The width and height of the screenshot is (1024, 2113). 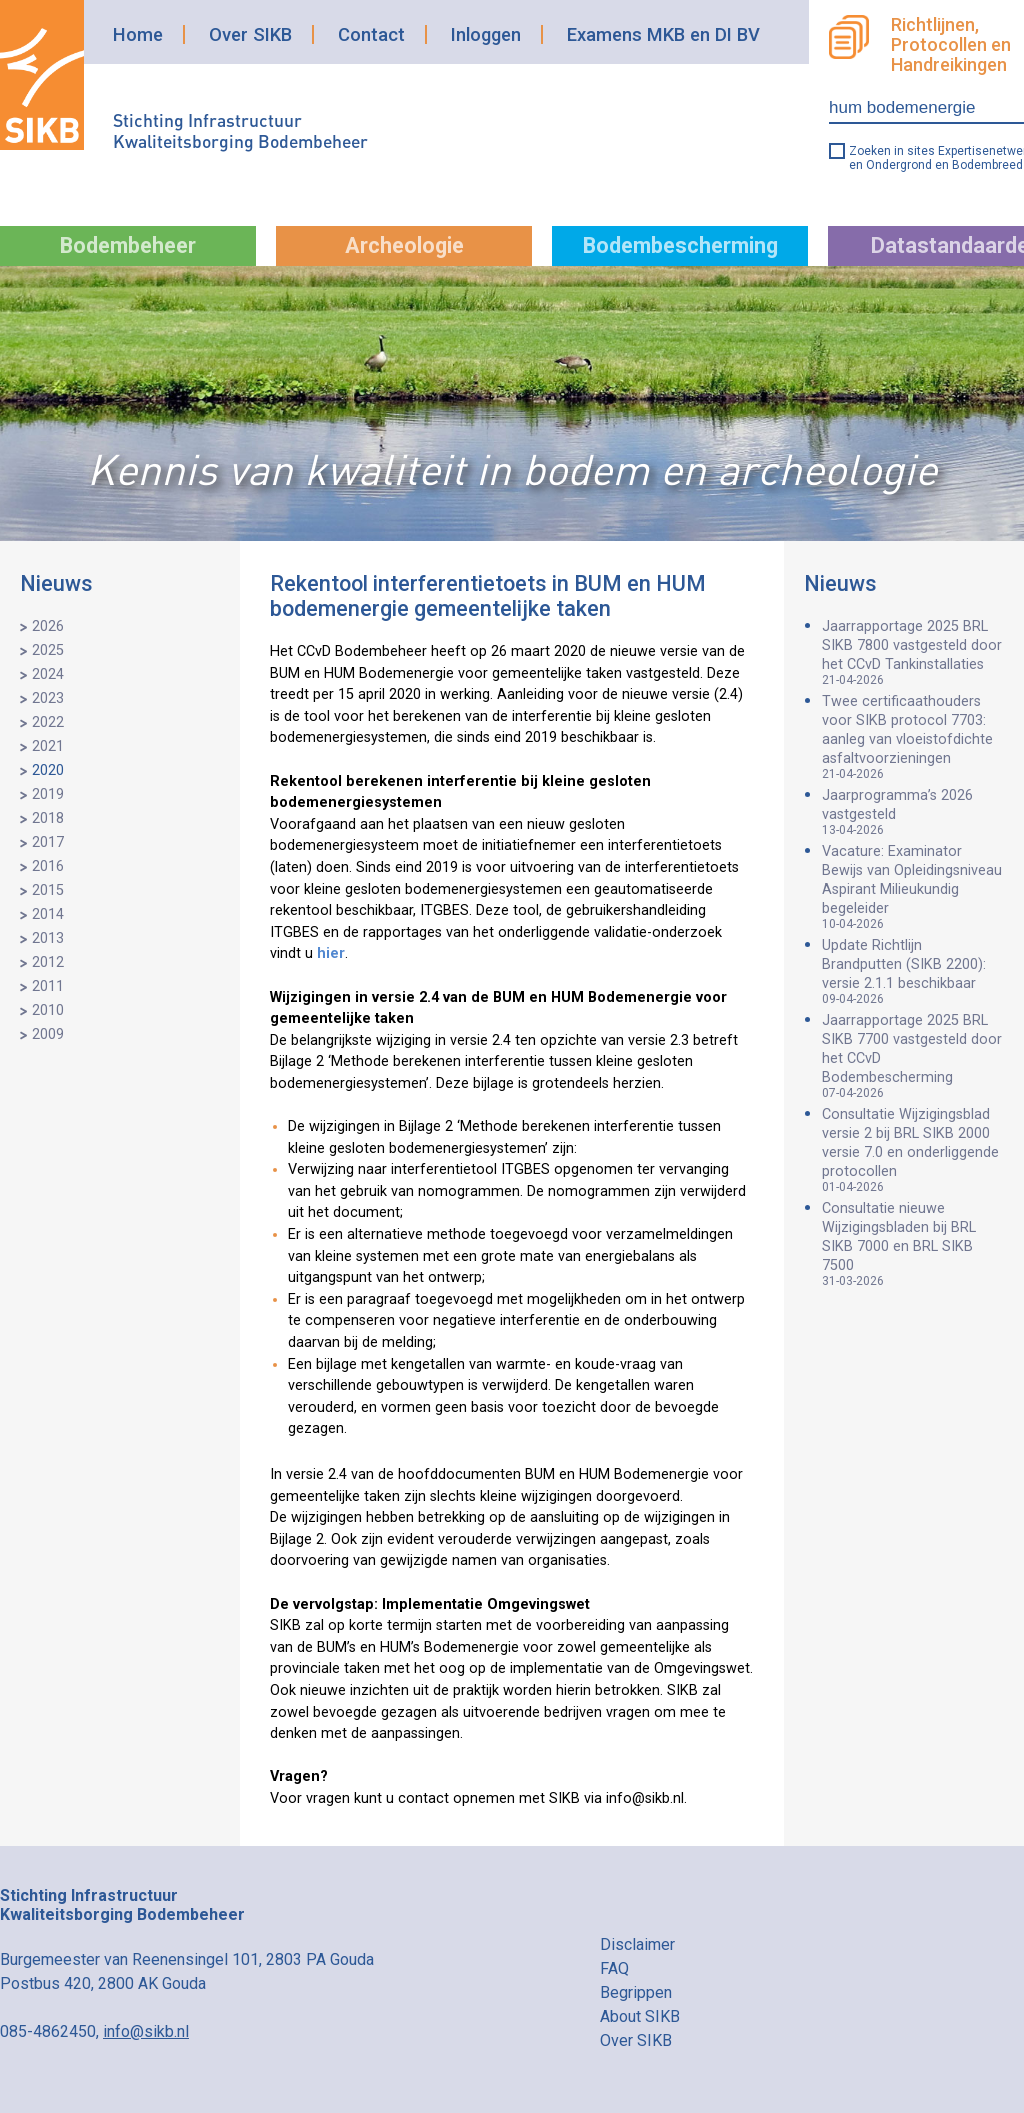 What do you see at coordinates (48, 1034) in the screenshot?
I see `2009` at bounding box center [48, 1034].